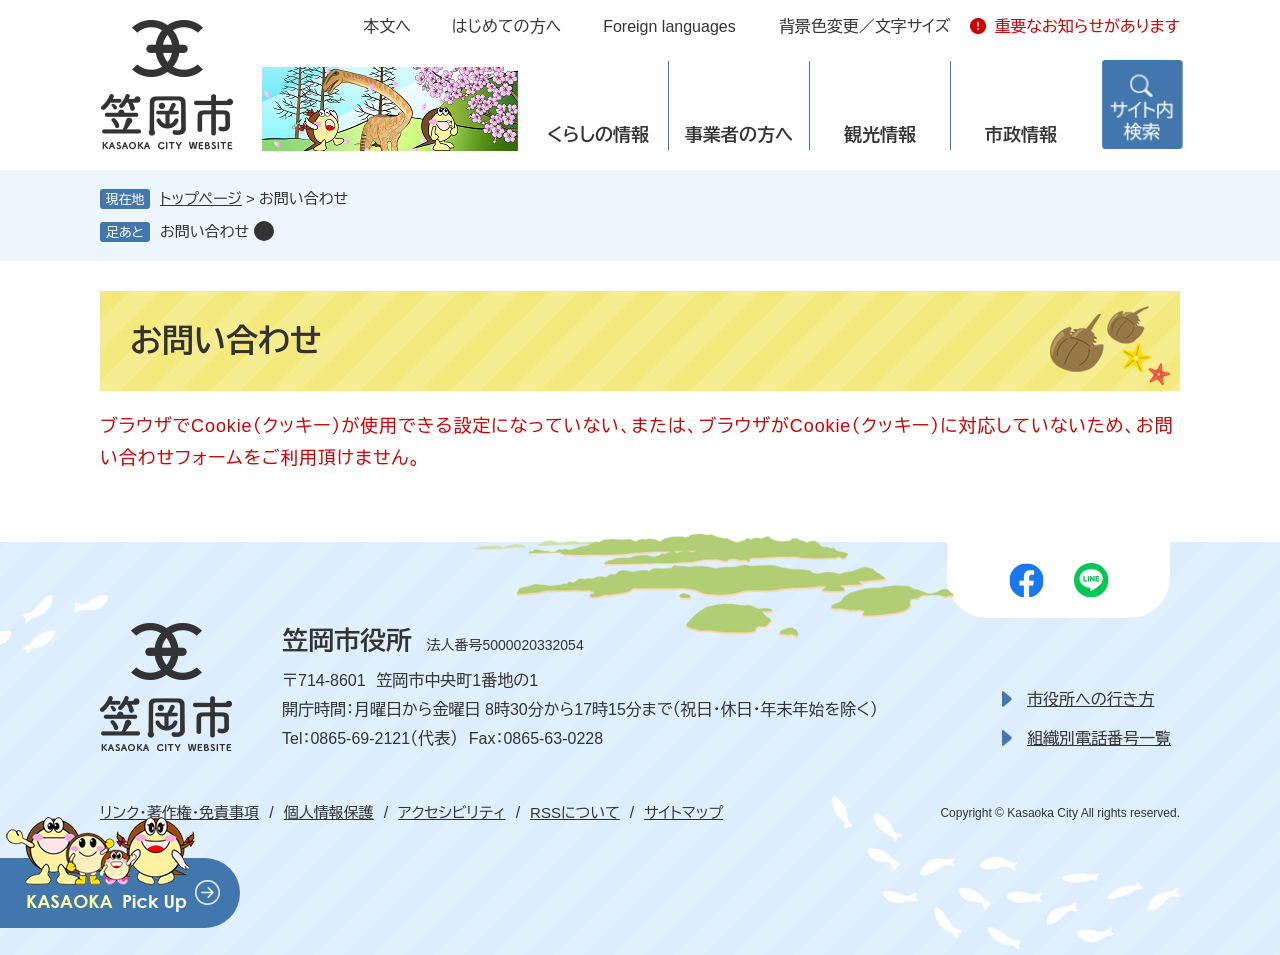 This screenshot has width=1280, height=955. Describe the element at coordinates (201, 198) in the screenshot. I see `トップページ` at that location.